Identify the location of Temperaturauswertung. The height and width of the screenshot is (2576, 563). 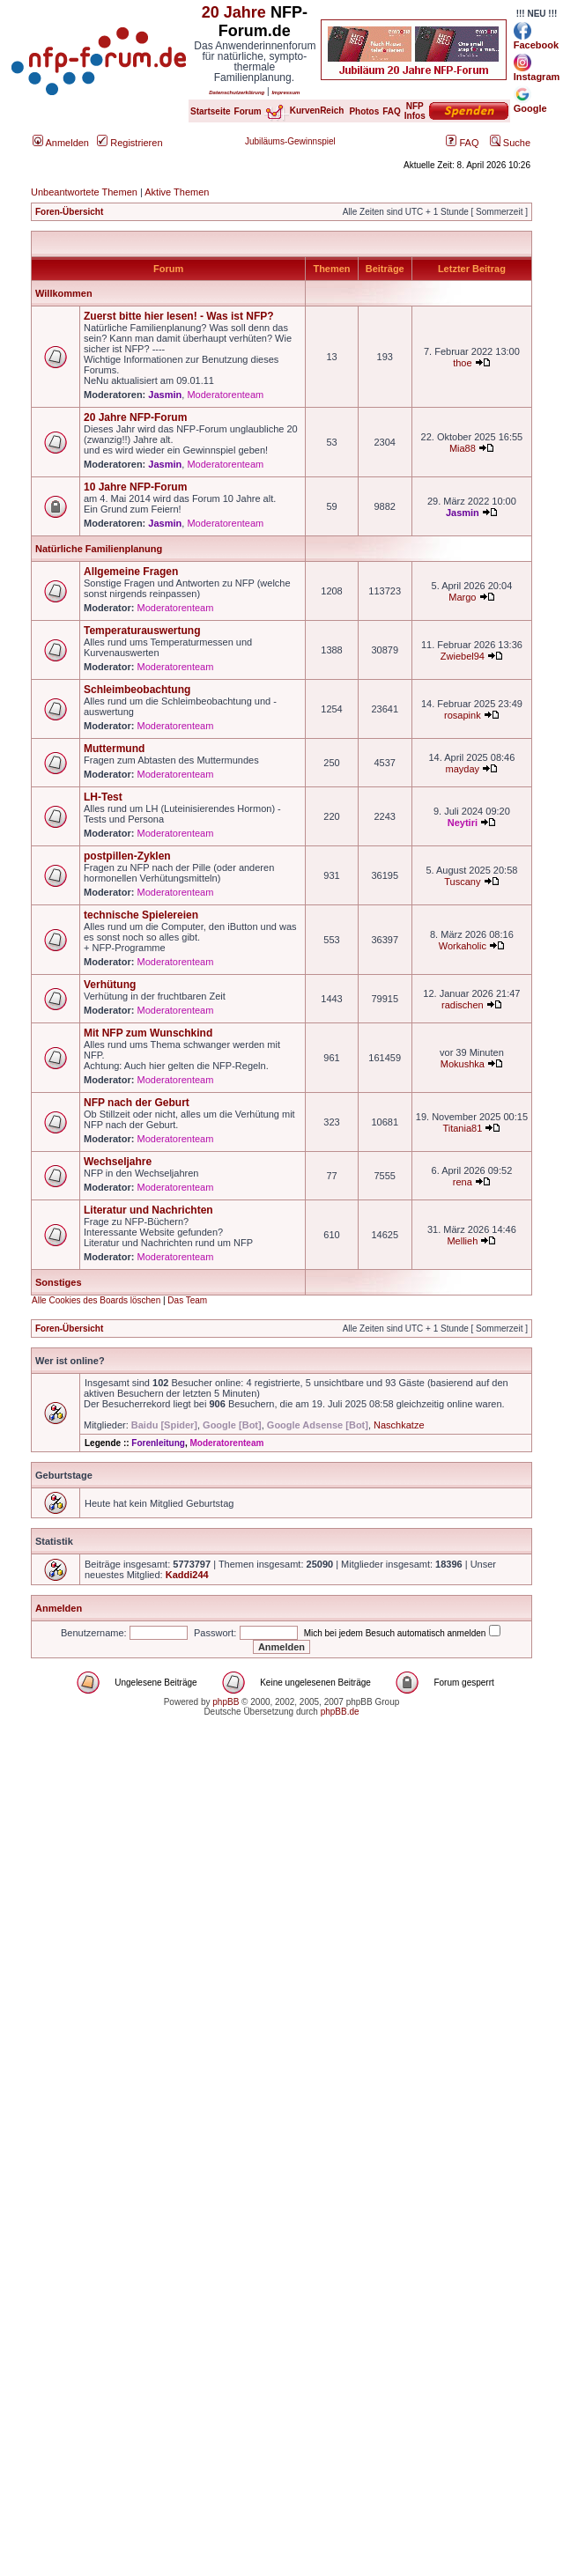
(142, 630).